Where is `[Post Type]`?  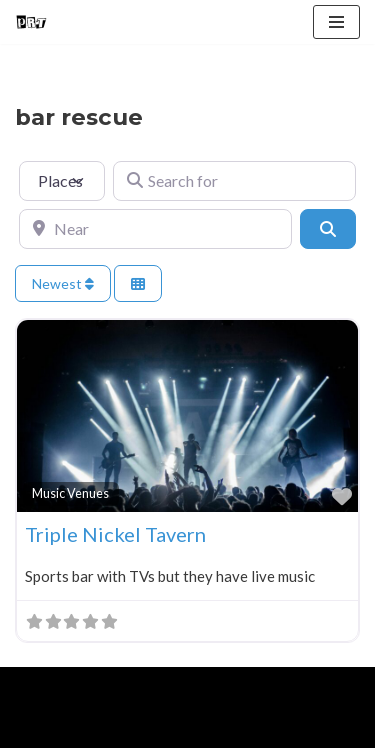
[Post Type] is located at coordinates (62, 181).